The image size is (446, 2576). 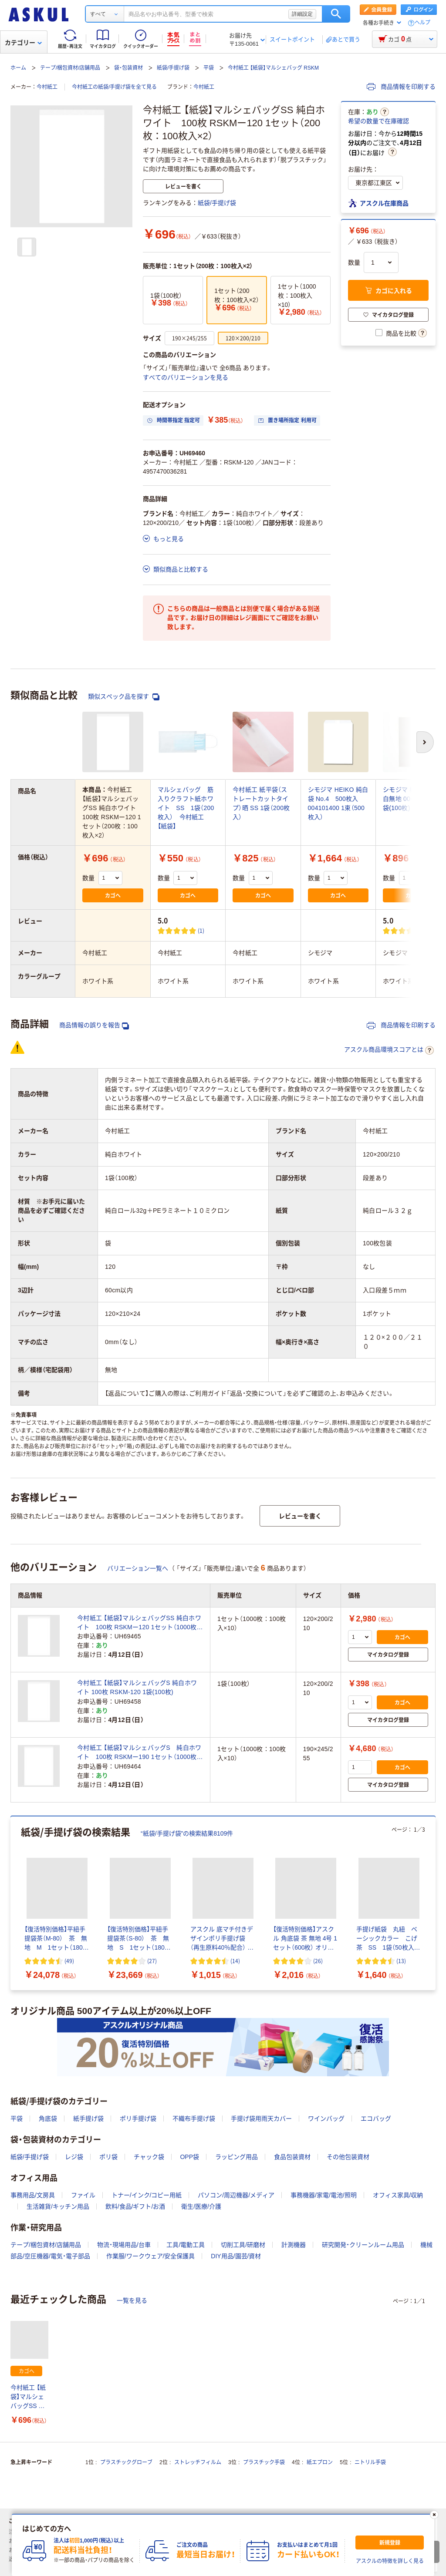 I want to click on 希望の数量で在庫確認, so click(x=378, y=121).